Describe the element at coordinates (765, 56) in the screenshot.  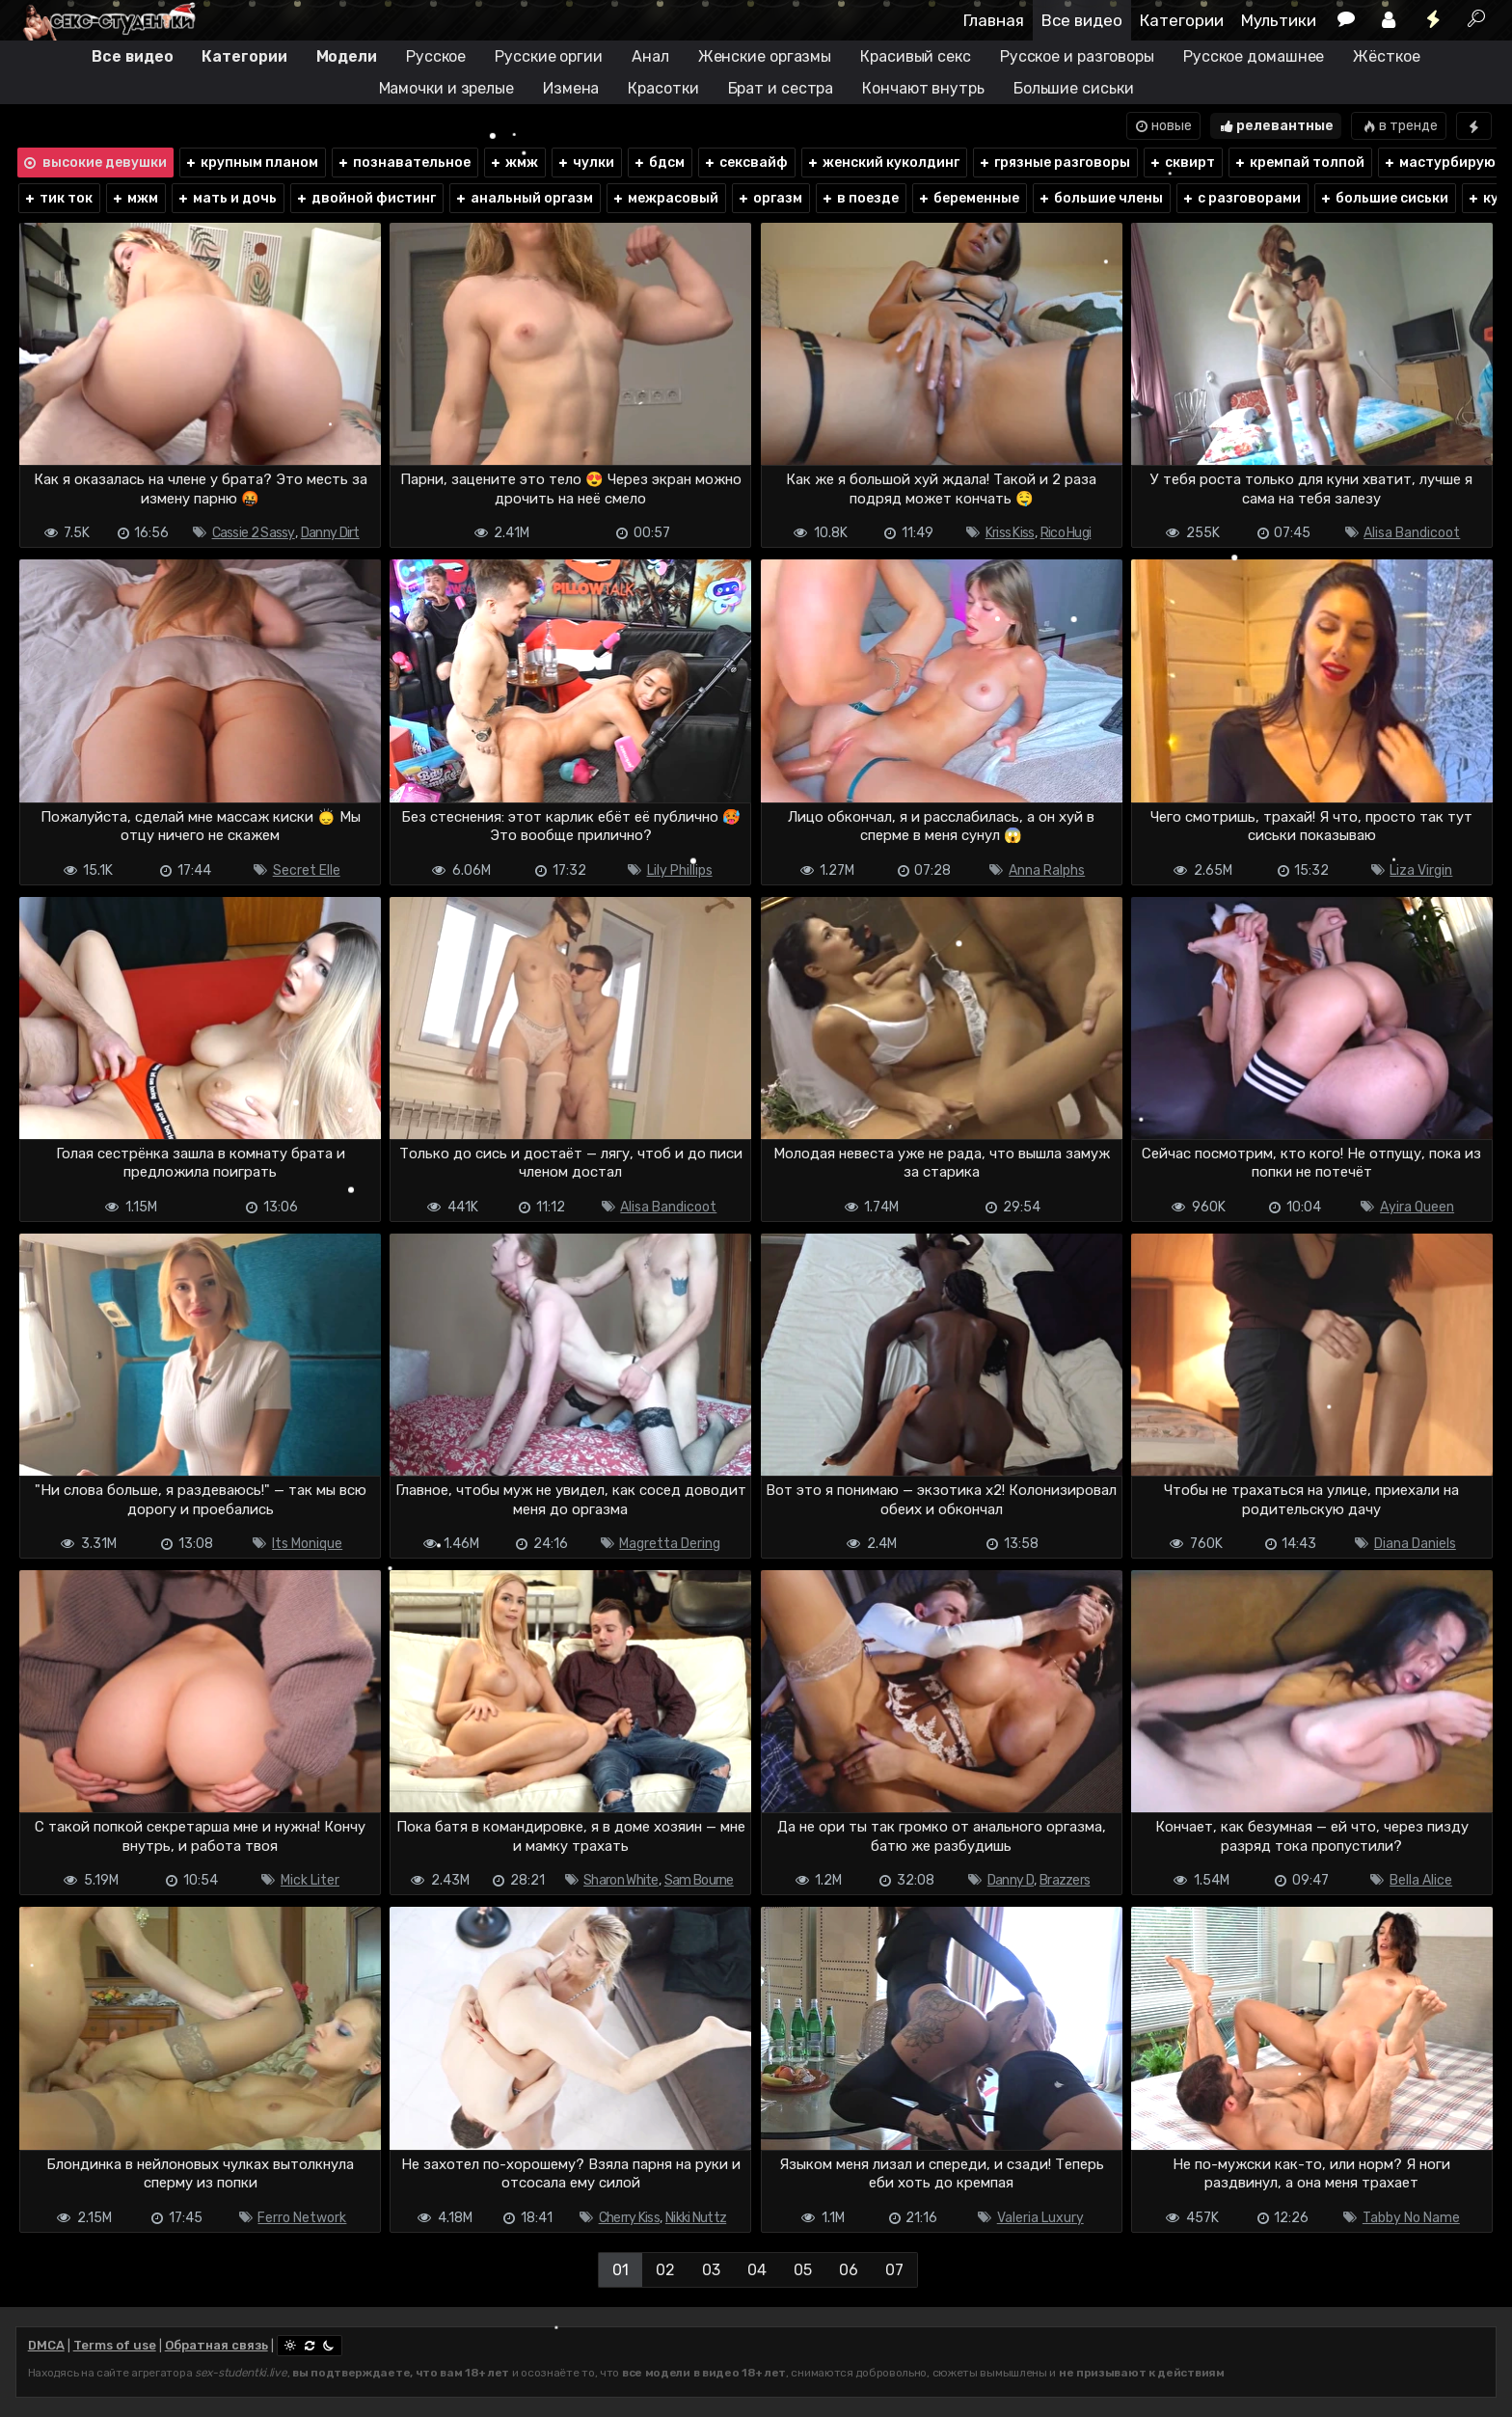
I see `Женские оргазмы` at that location.